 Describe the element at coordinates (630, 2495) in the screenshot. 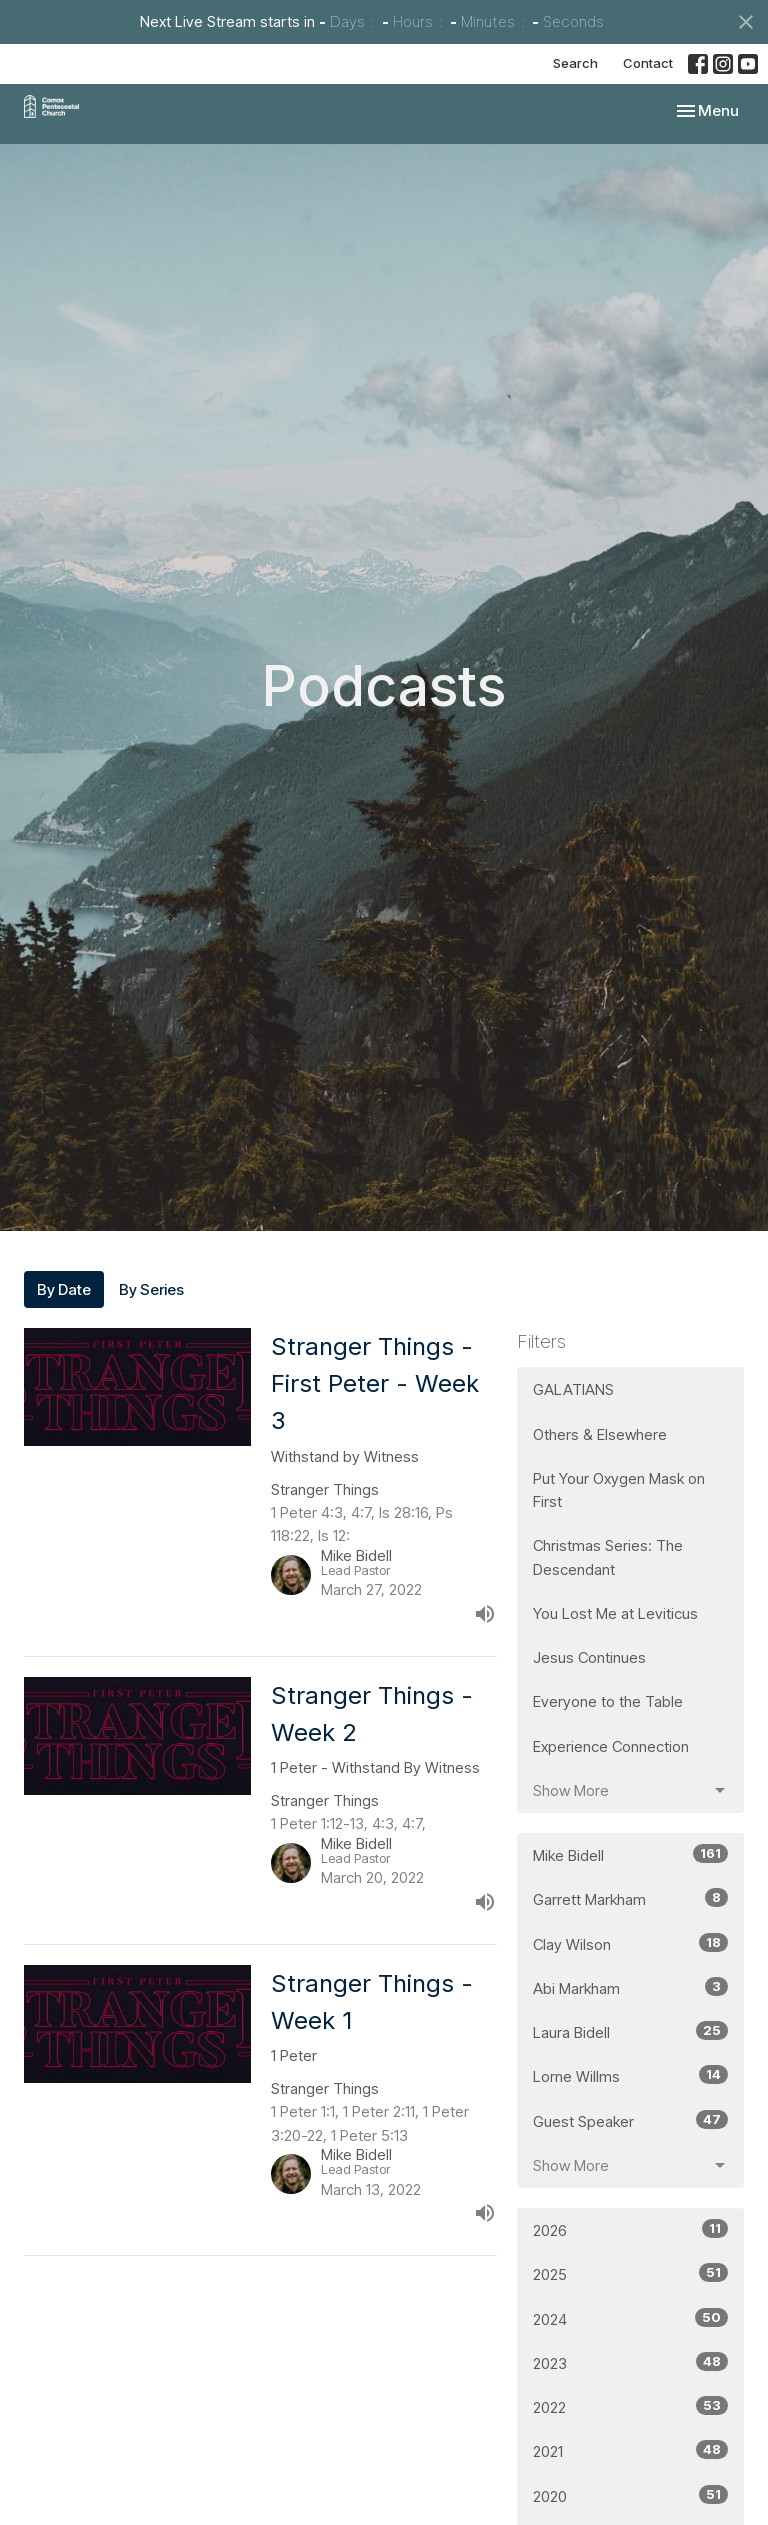

I see `2020` at that location.